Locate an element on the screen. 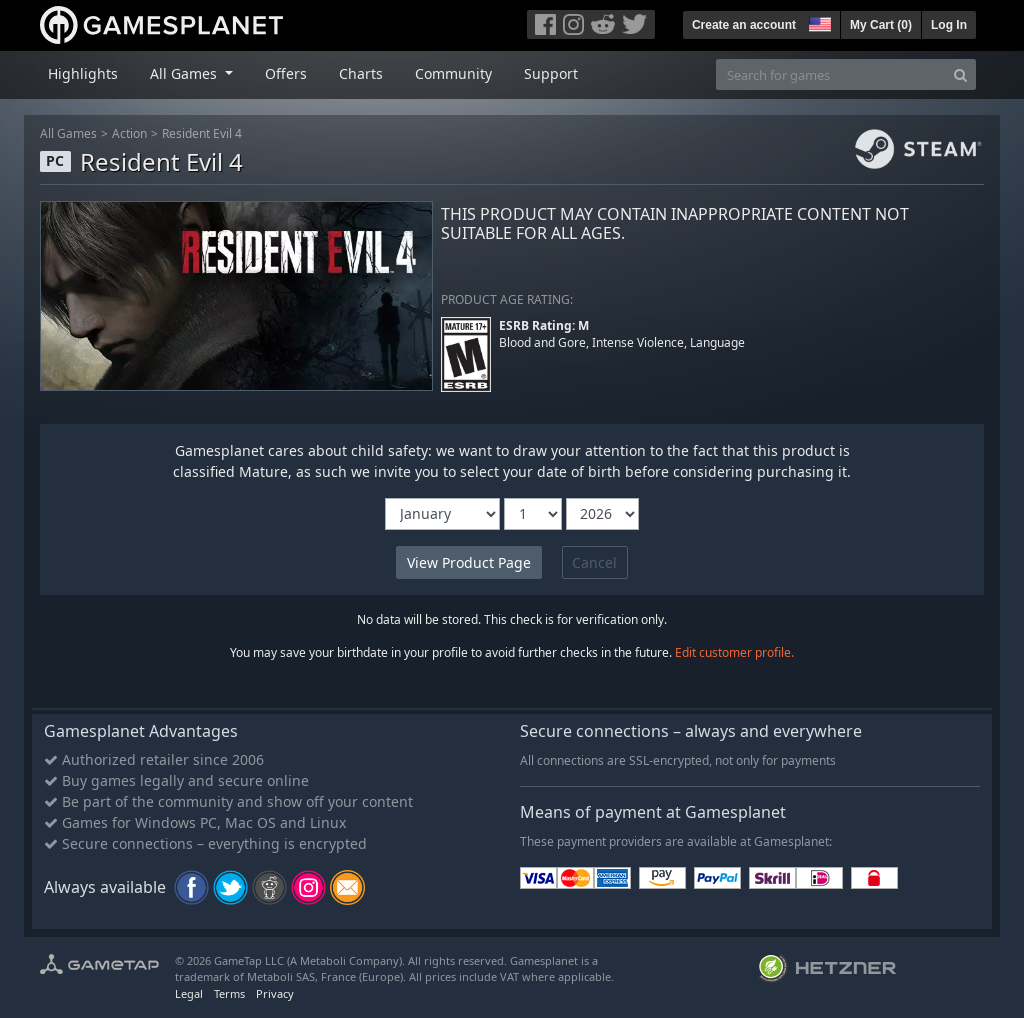 The height and width of the screenshot is (1018, 1024). [Search for games] is located at coordinates (831, 74).